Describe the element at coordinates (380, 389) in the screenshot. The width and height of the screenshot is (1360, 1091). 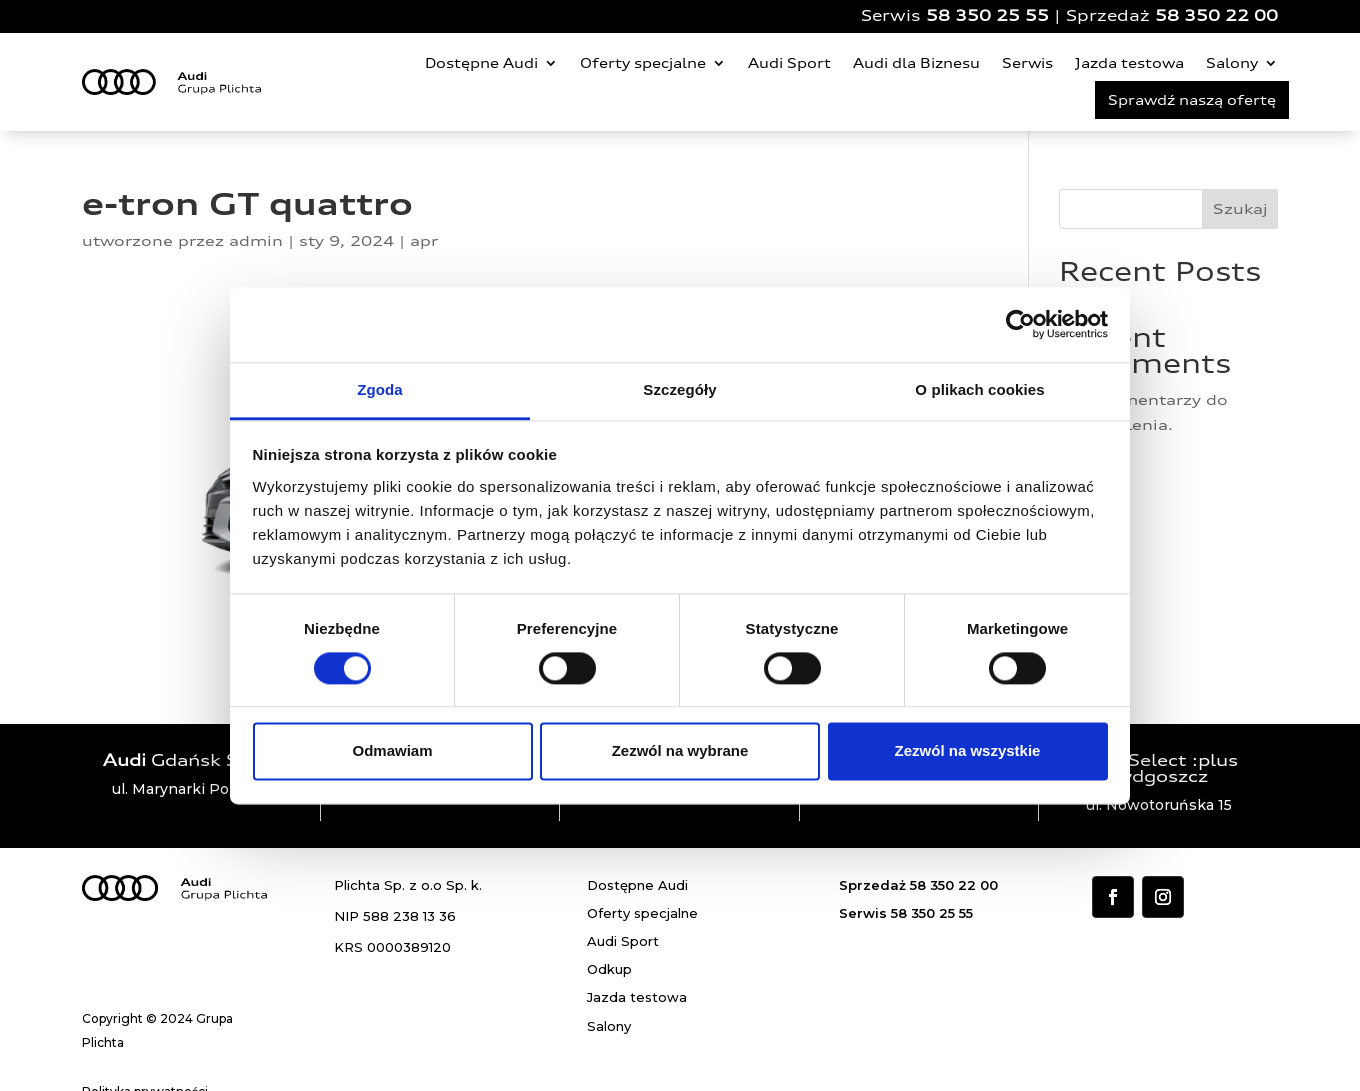
I see `Zgoda [tab]` at that location.